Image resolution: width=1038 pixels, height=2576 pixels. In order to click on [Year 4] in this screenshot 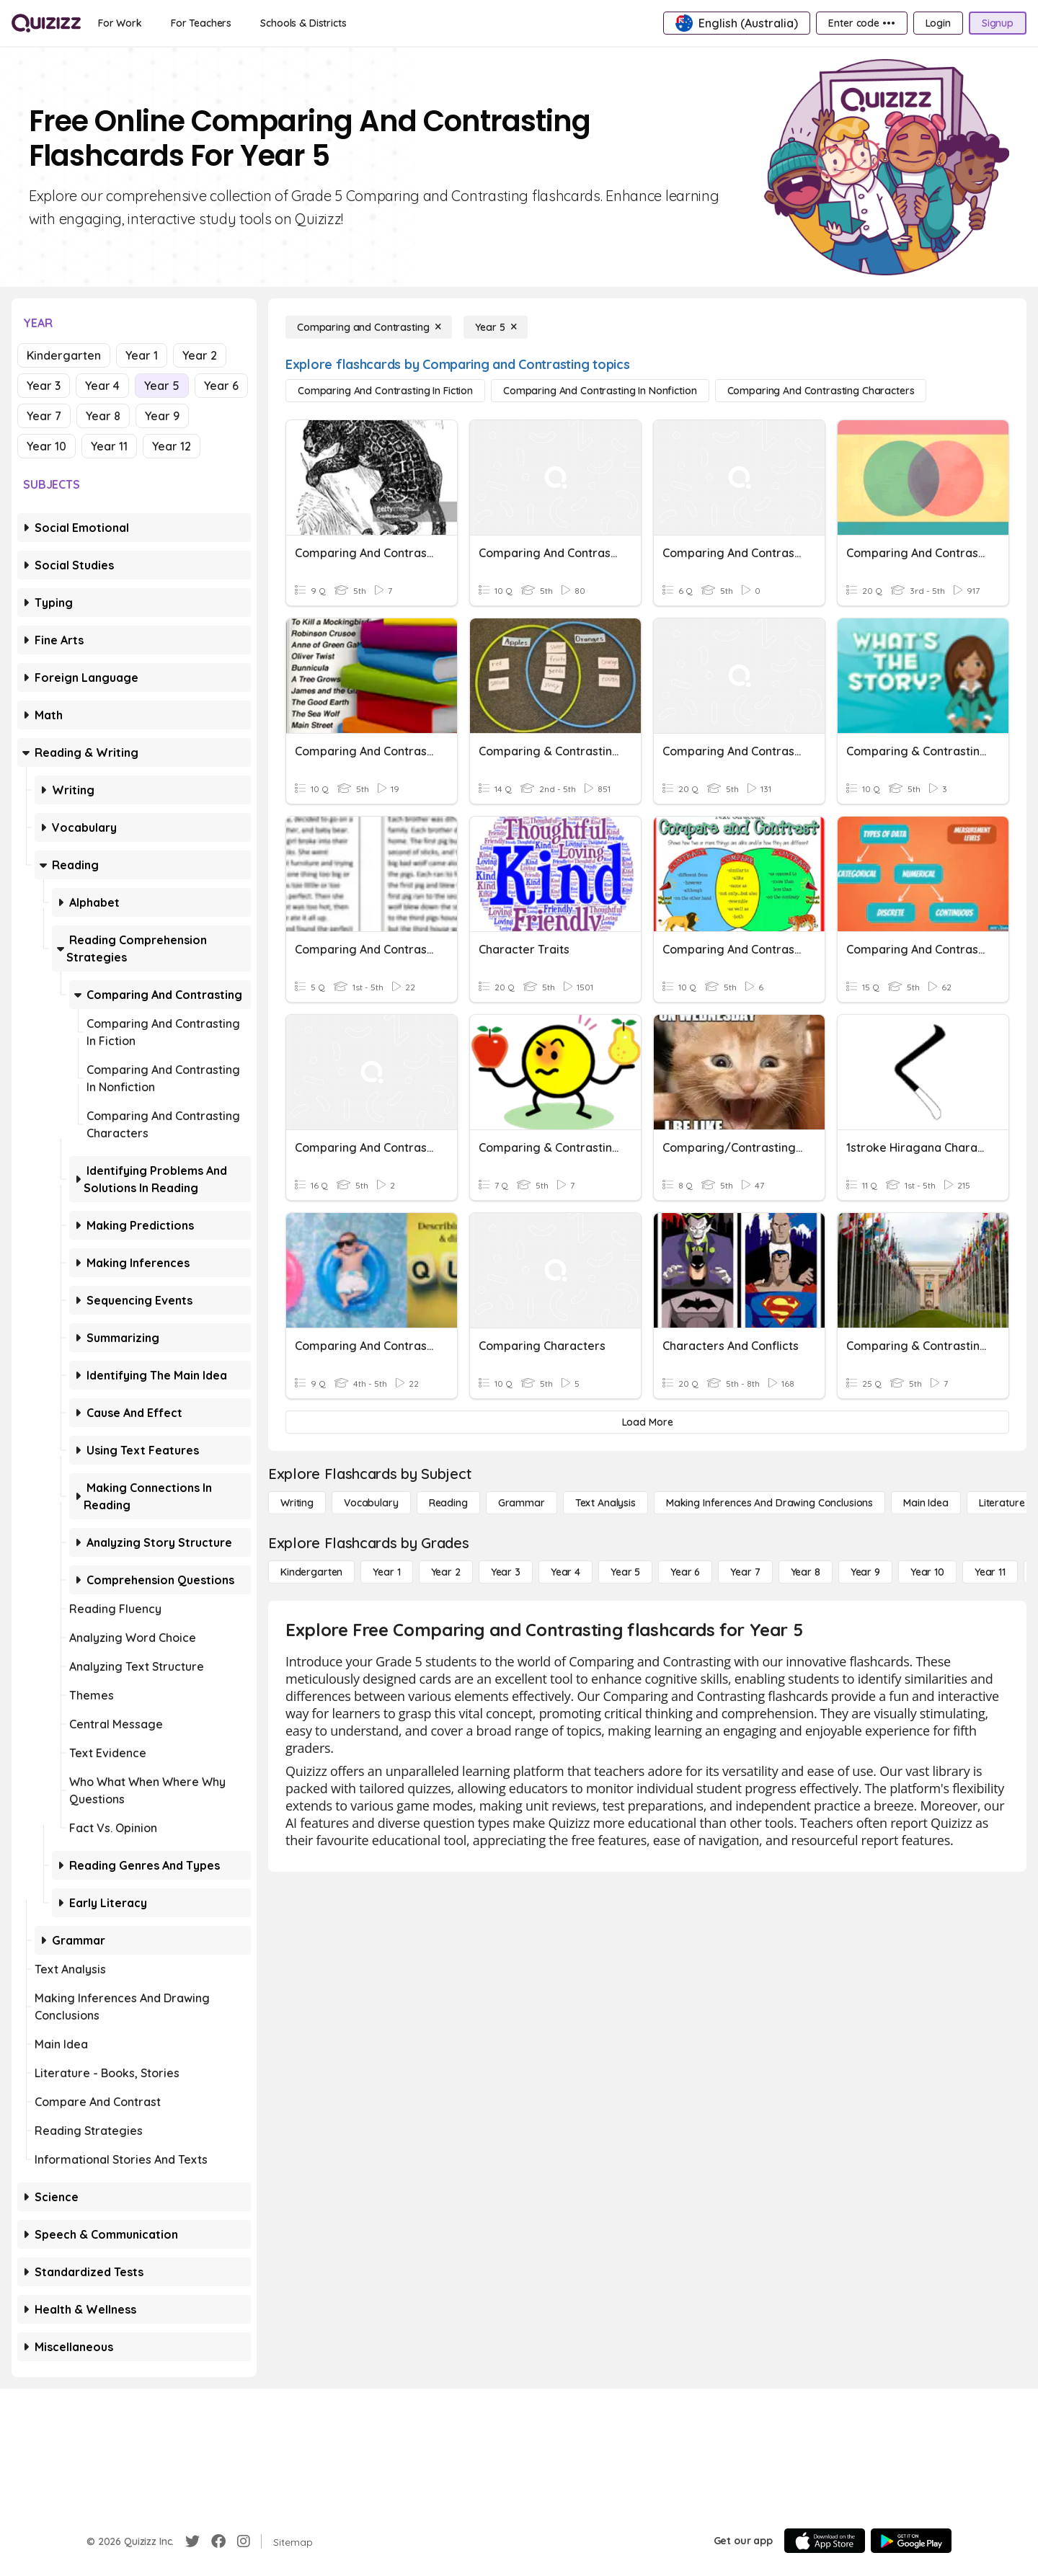, I will do `click(565, 1572)`.